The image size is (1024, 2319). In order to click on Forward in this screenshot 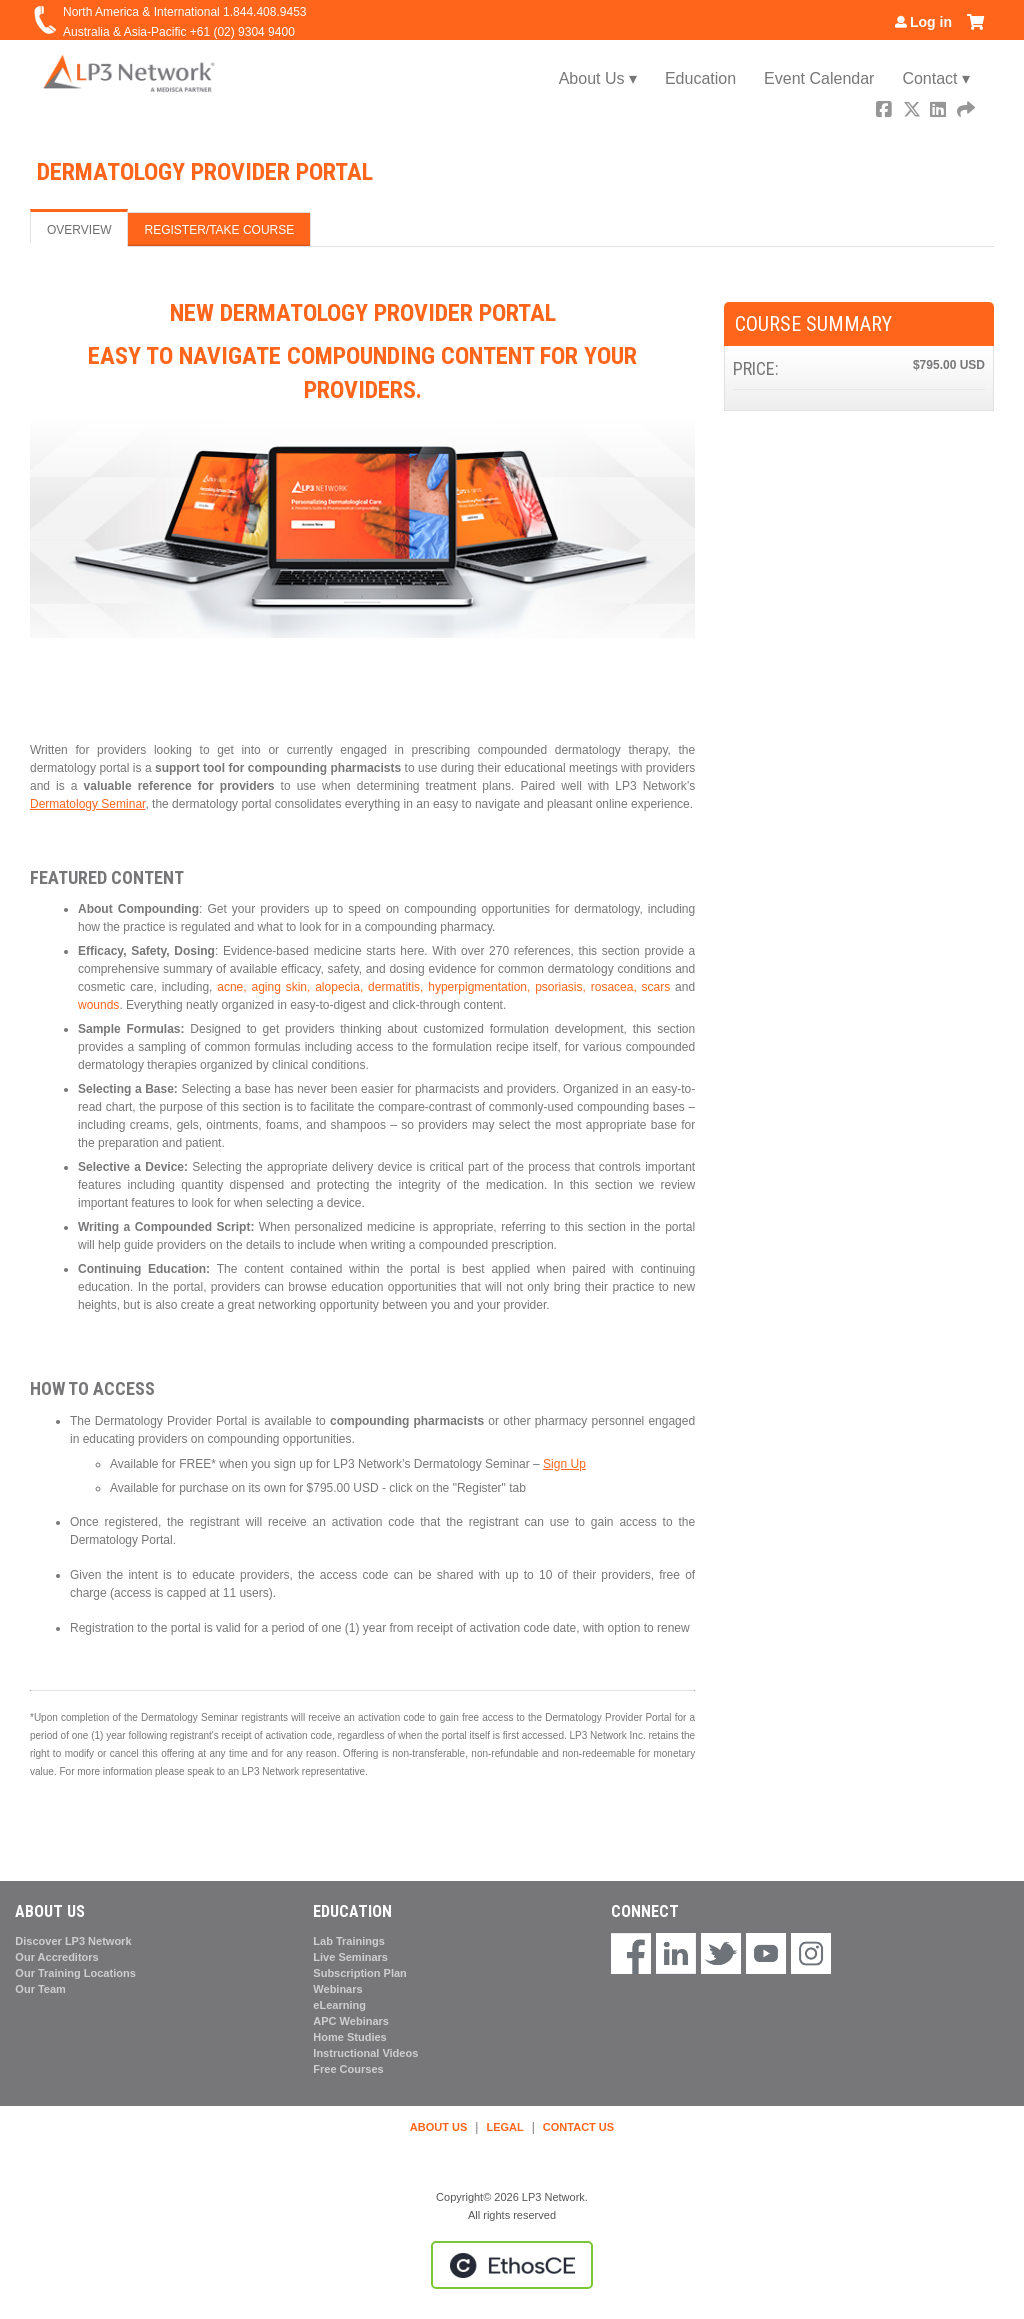, I will do `click(967, 111)`.